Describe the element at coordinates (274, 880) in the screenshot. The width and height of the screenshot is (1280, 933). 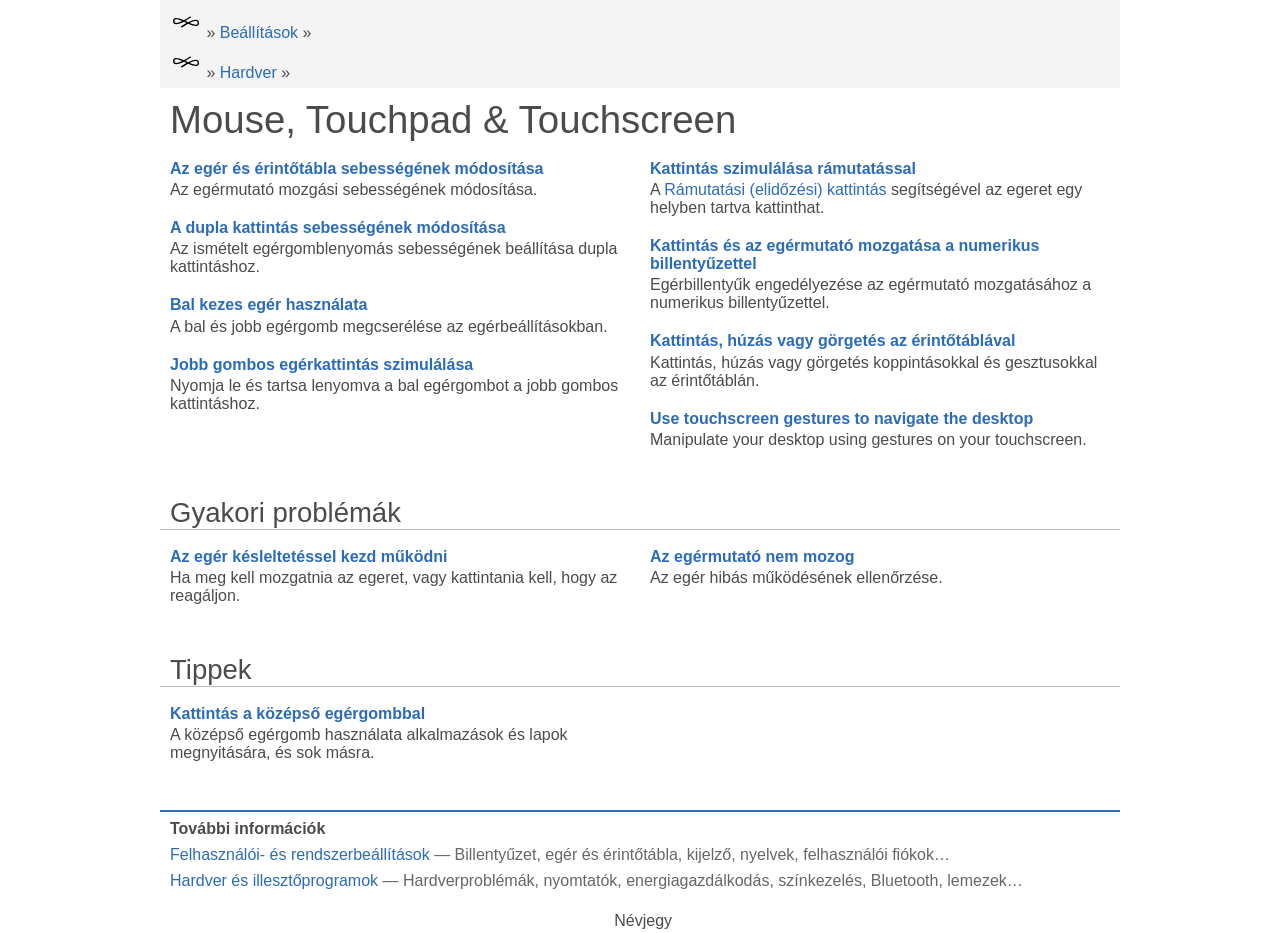
I see `Hardver és illesztőprogramok` at that location.